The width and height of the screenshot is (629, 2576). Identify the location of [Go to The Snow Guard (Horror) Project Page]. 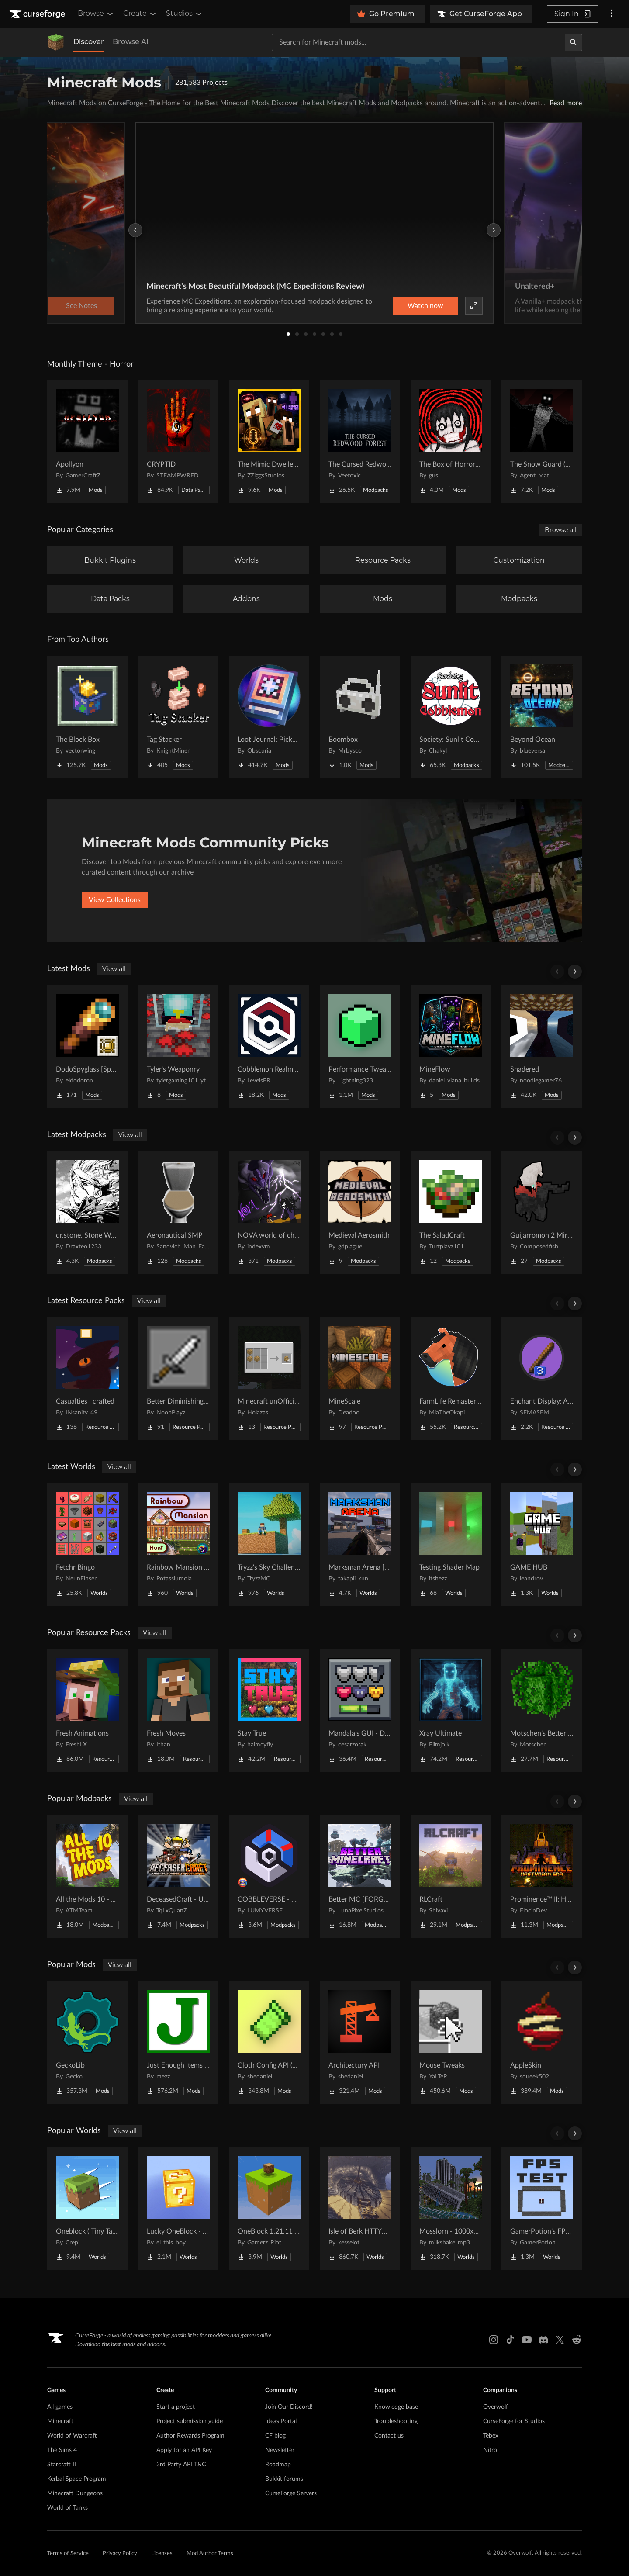
(541, 441).